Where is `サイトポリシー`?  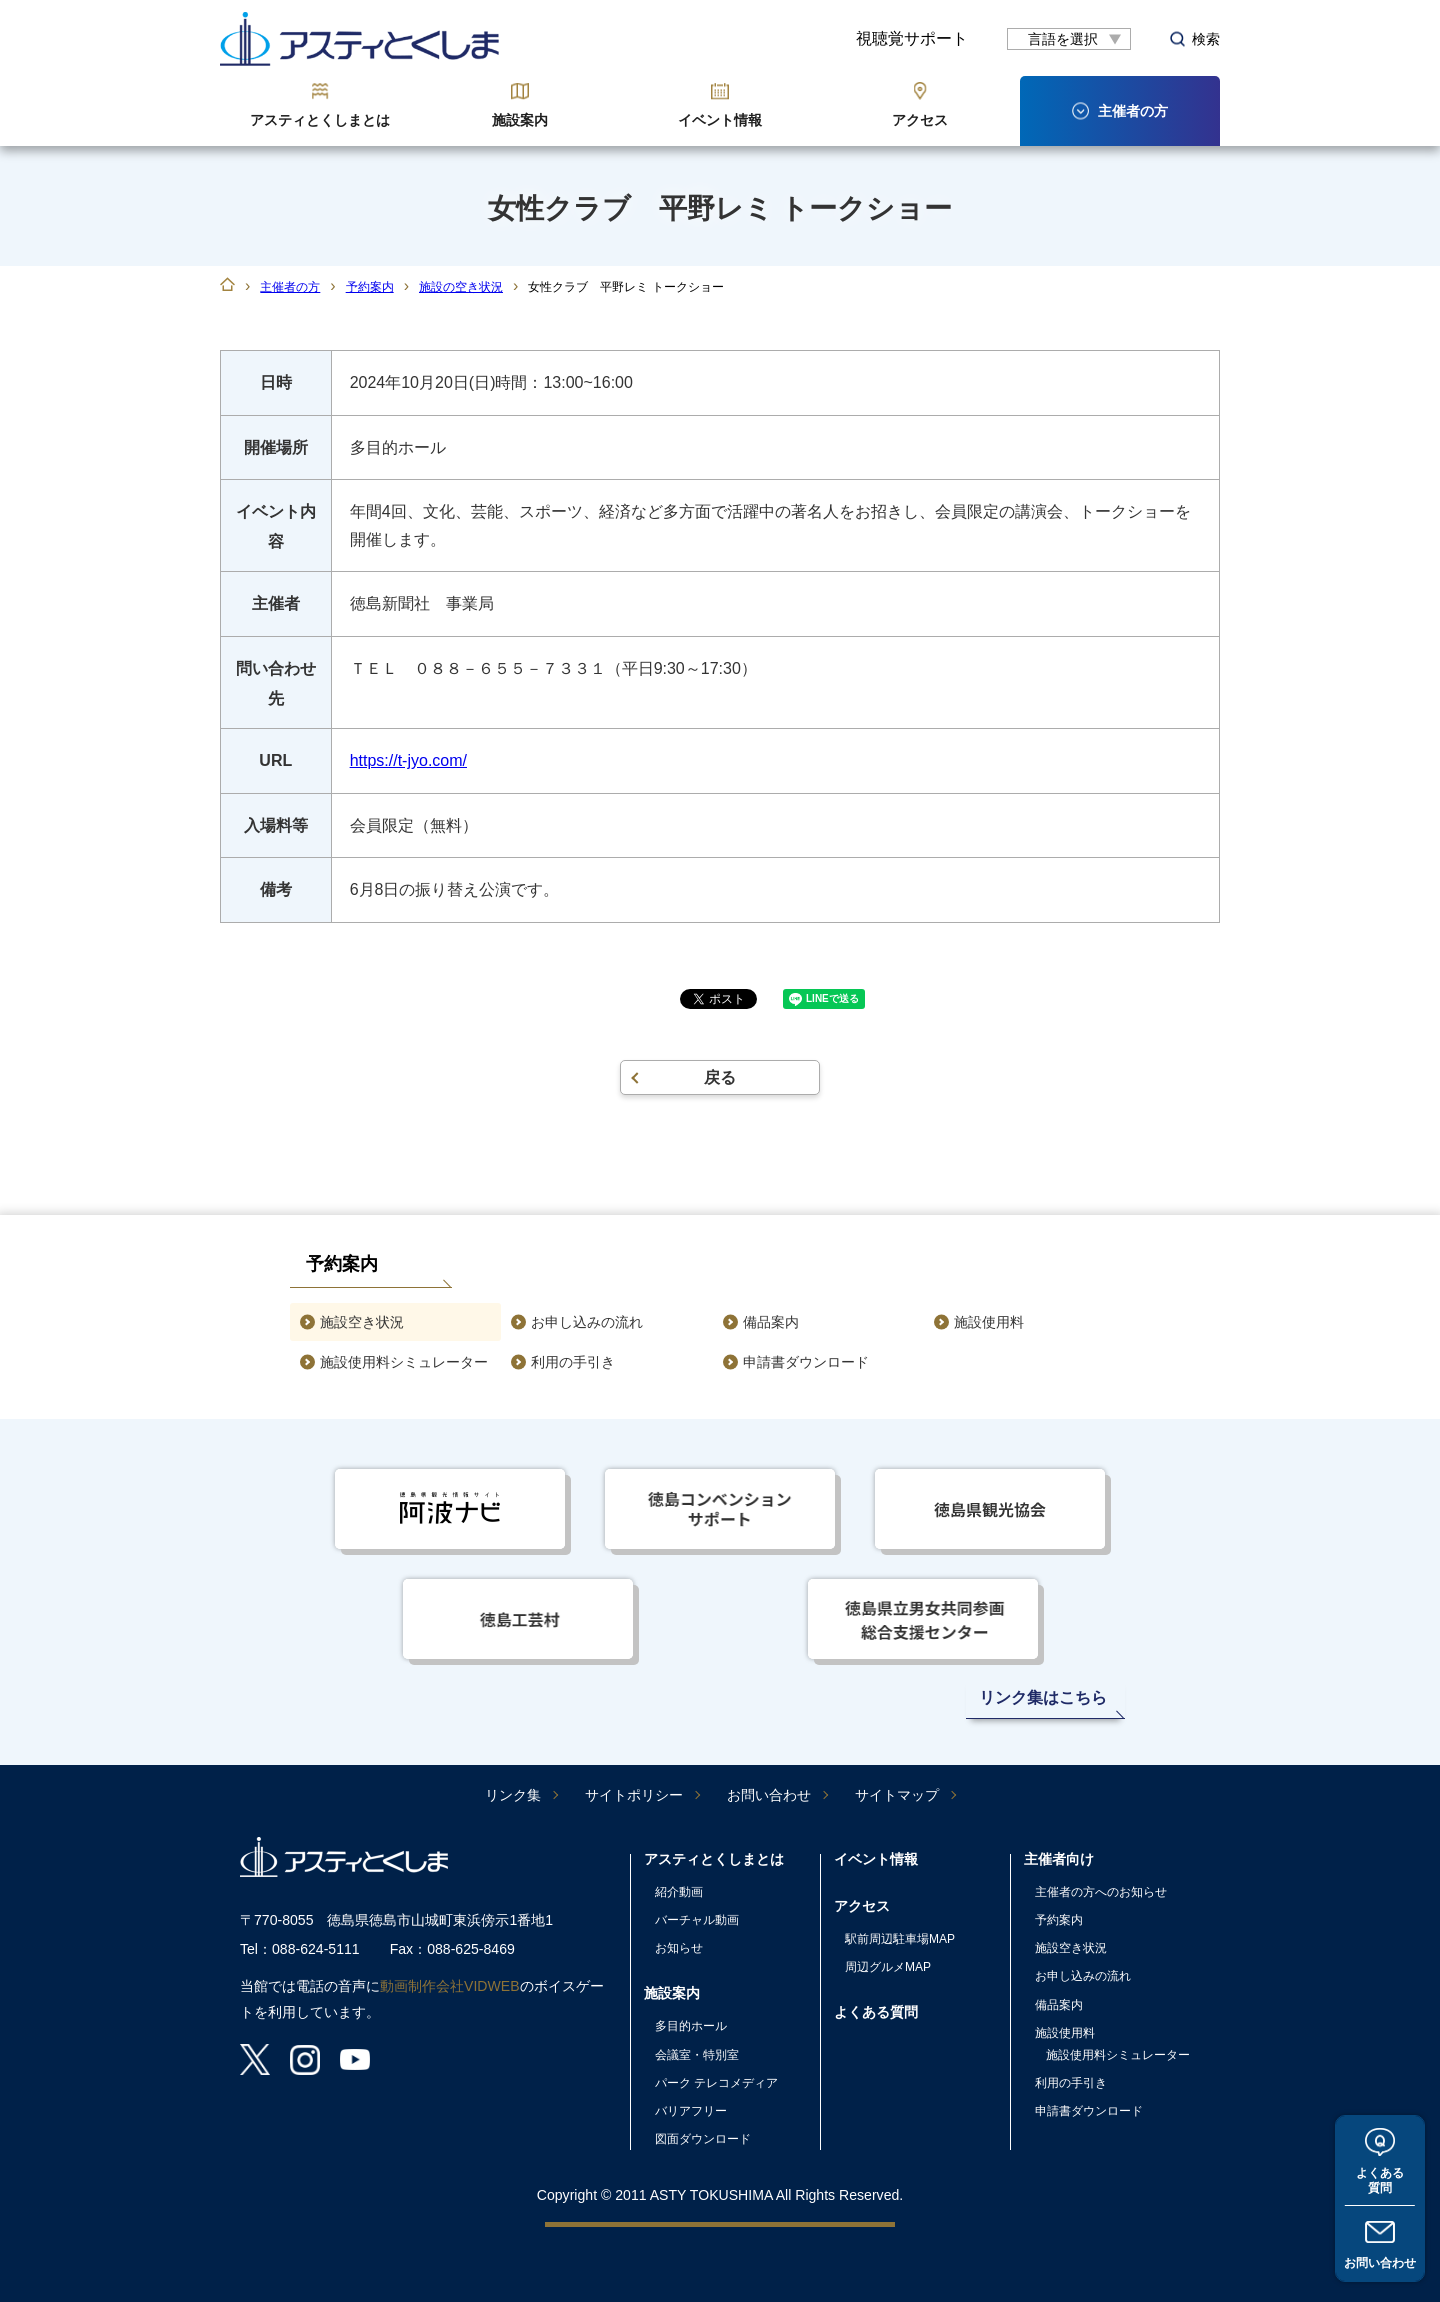 サイトポリシー is located at coordinates (634, 1795).